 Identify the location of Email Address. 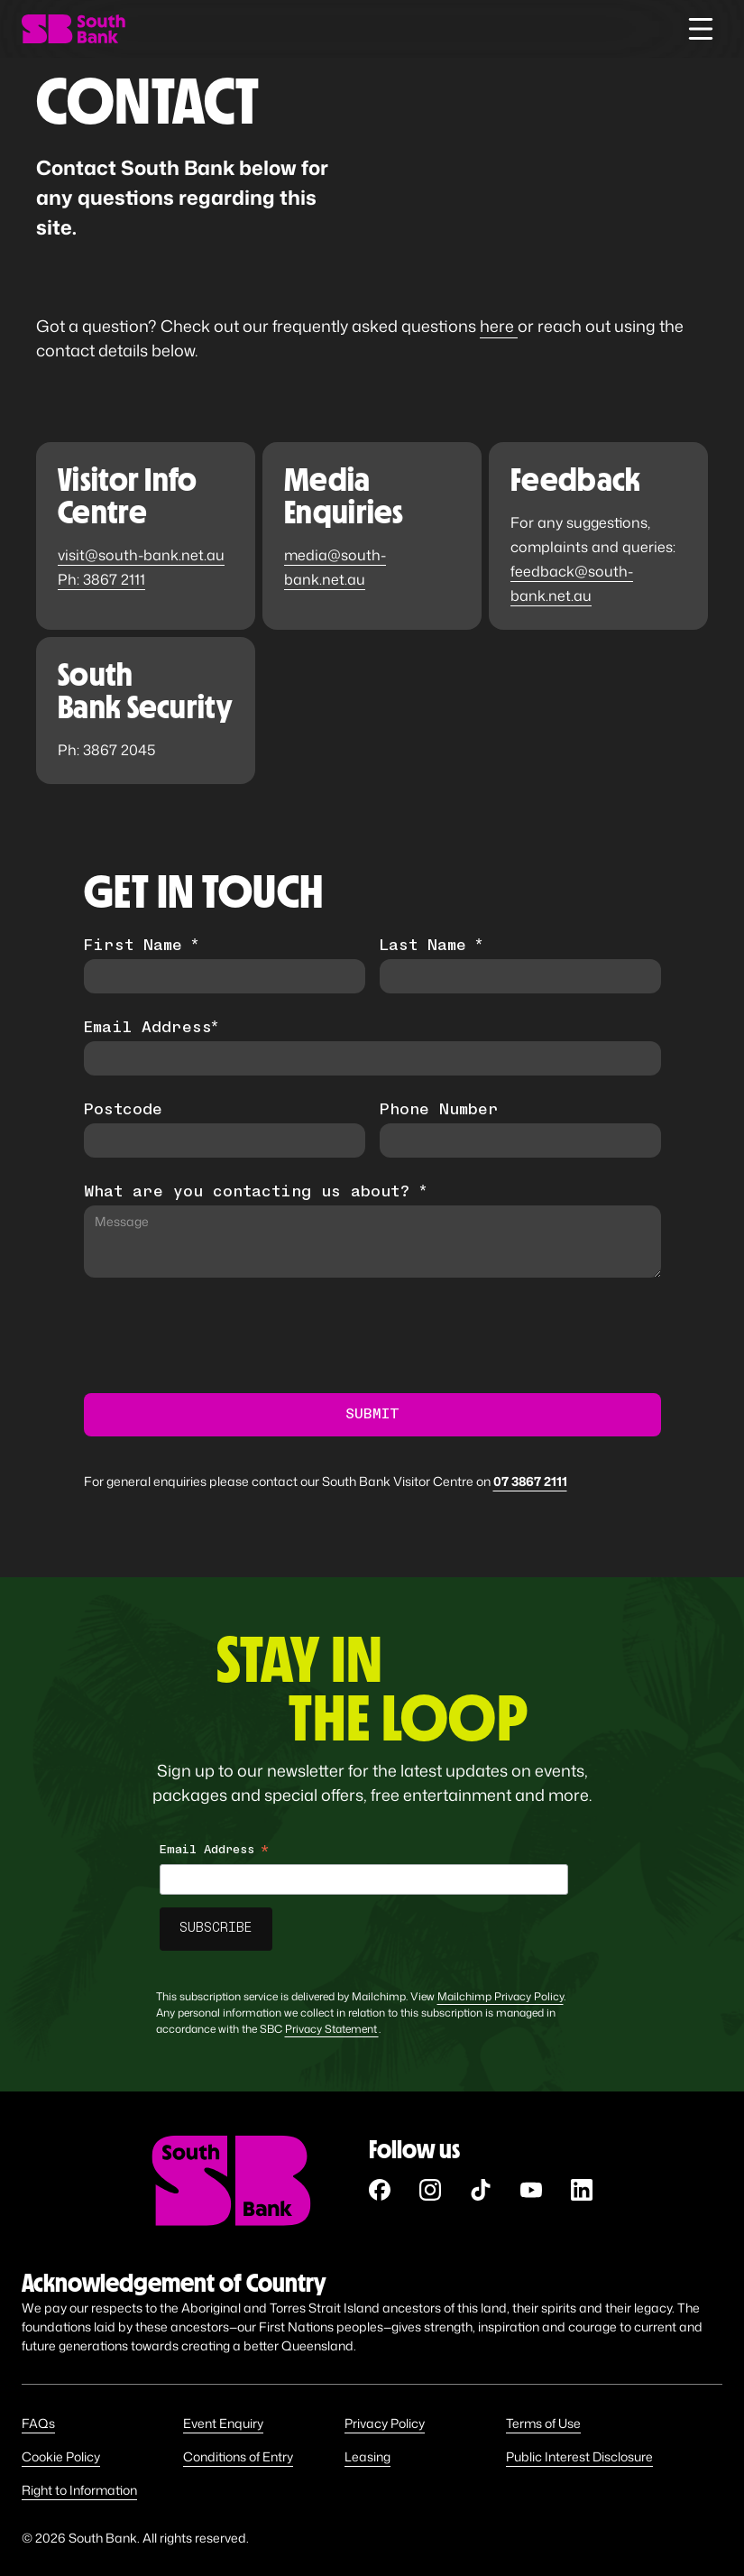
(214, 1853).